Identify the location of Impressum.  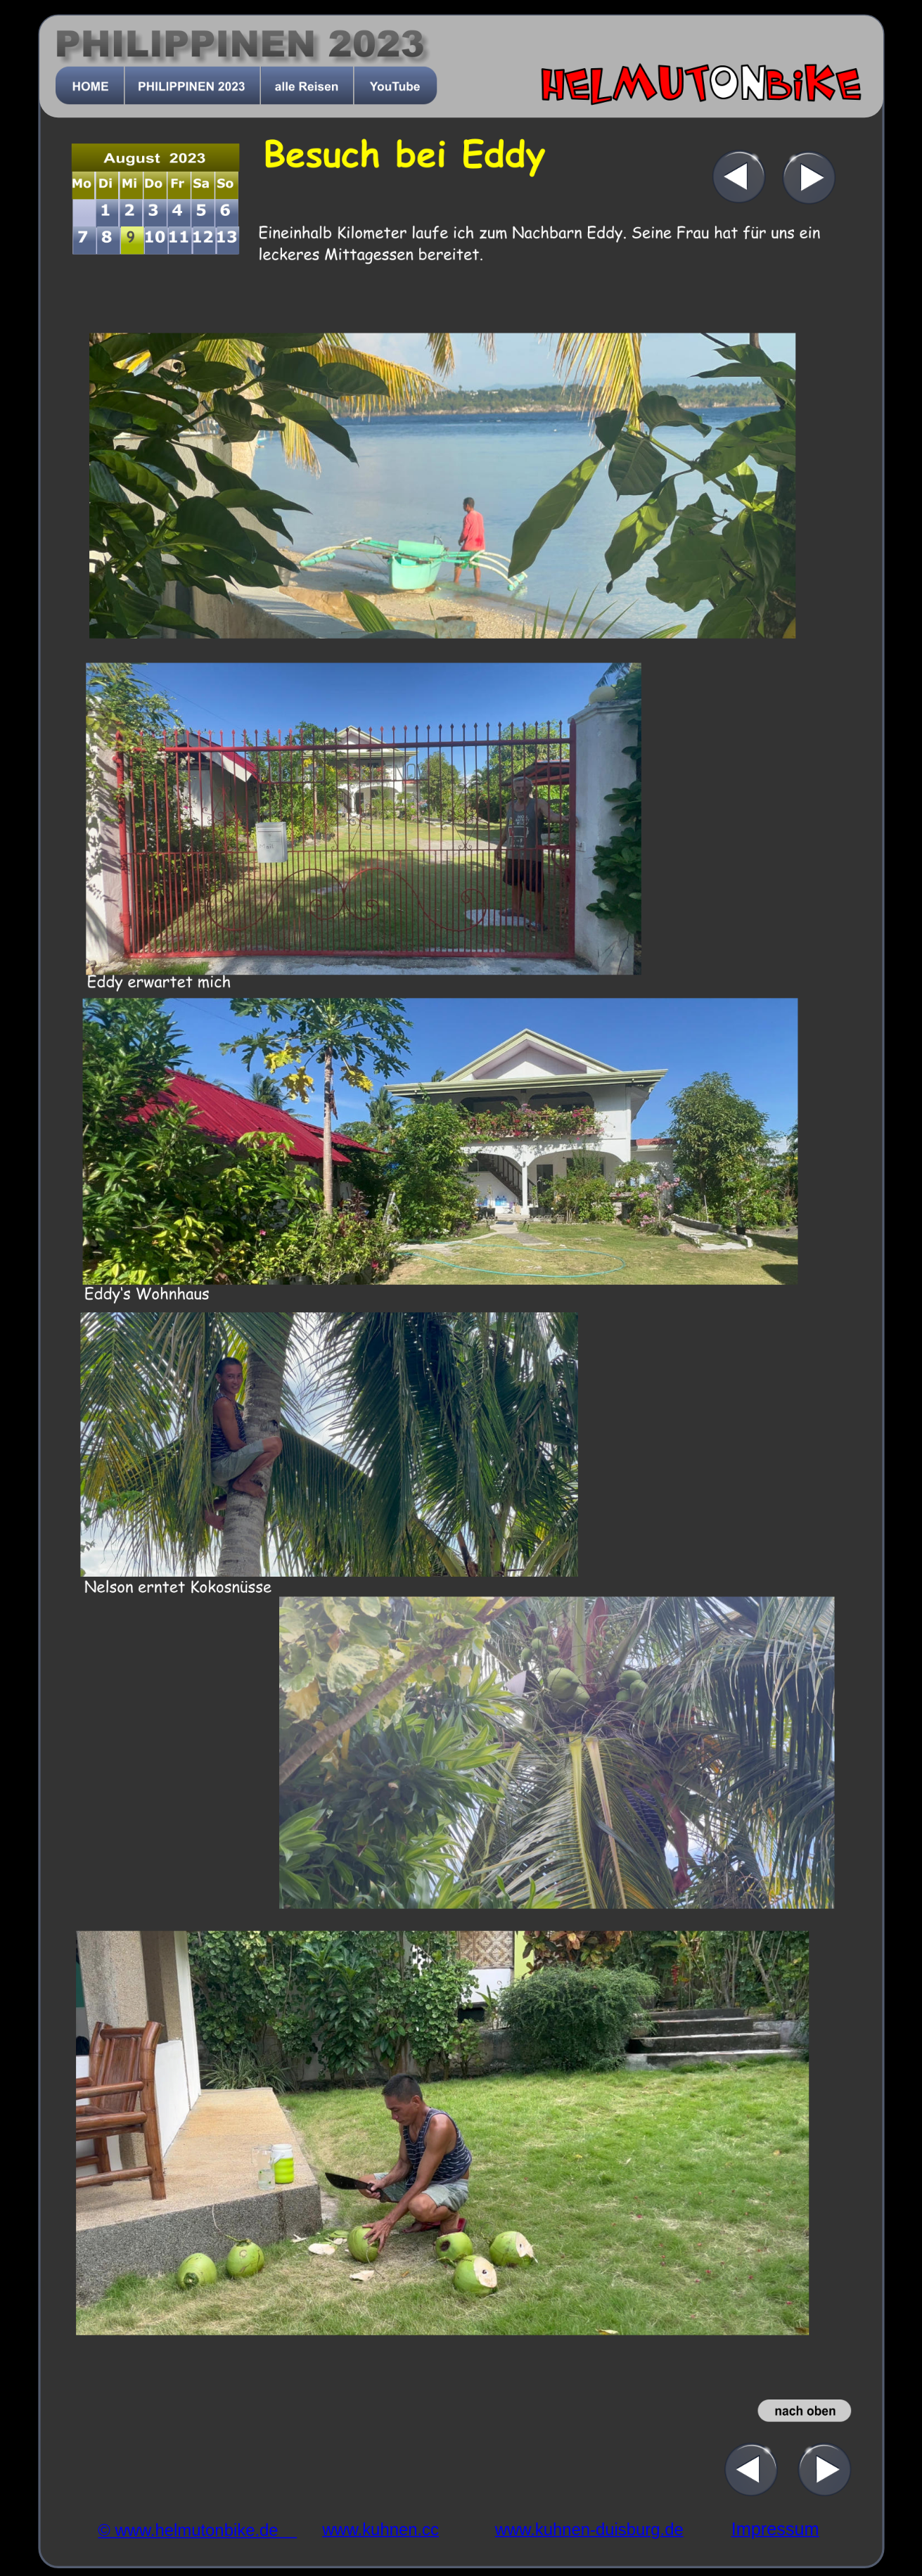
(775, 2528).